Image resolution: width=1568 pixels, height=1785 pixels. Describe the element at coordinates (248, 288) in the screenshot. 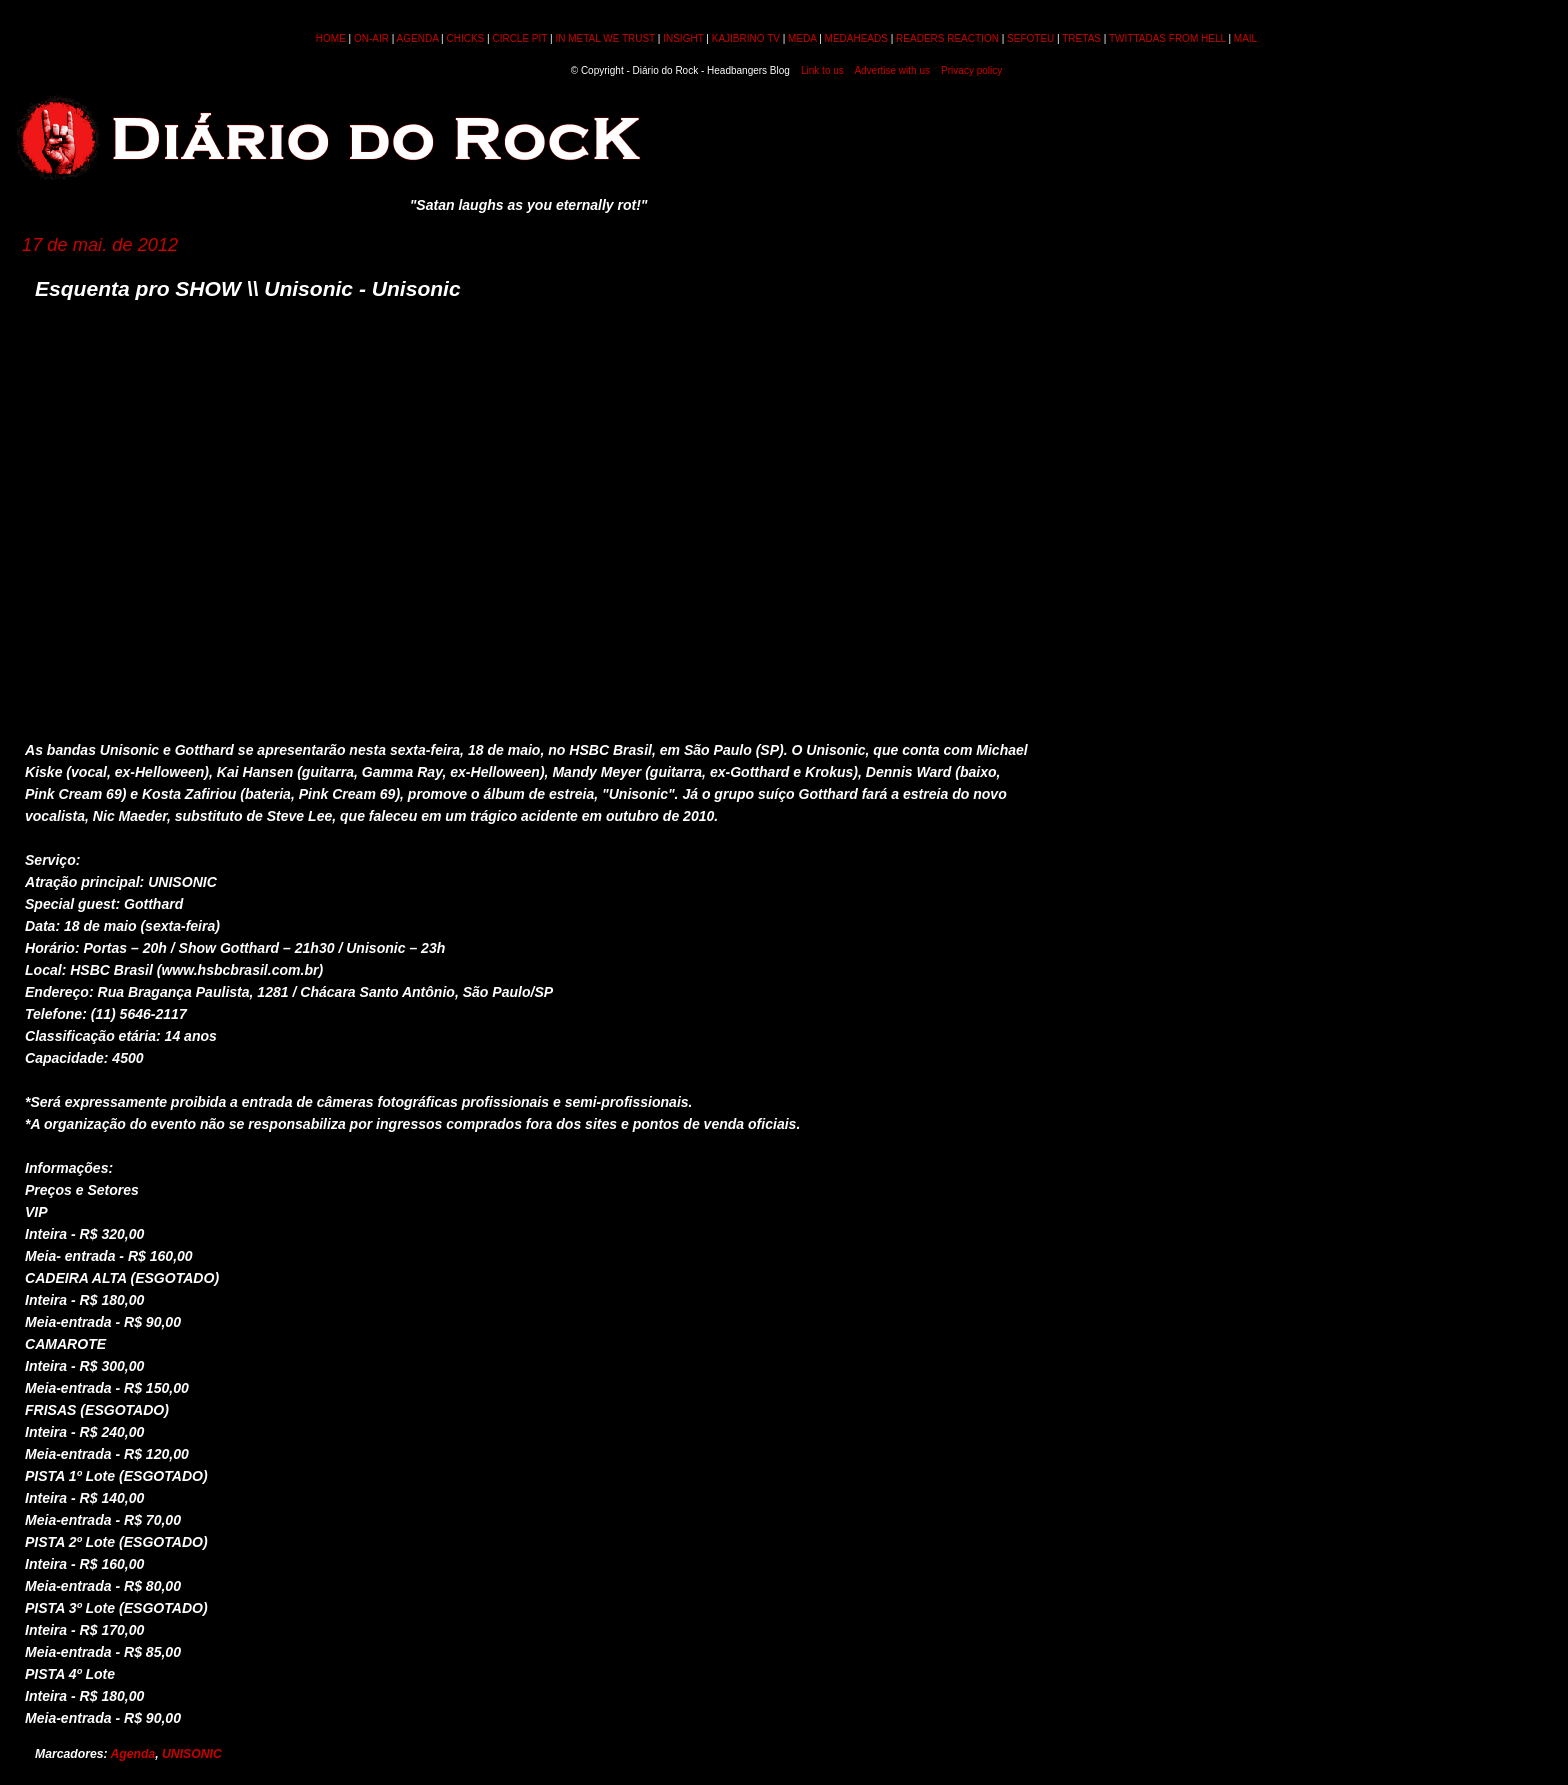

I see `Esquenta pro SHOW \\ Unisonic - Unisonic` at that location.